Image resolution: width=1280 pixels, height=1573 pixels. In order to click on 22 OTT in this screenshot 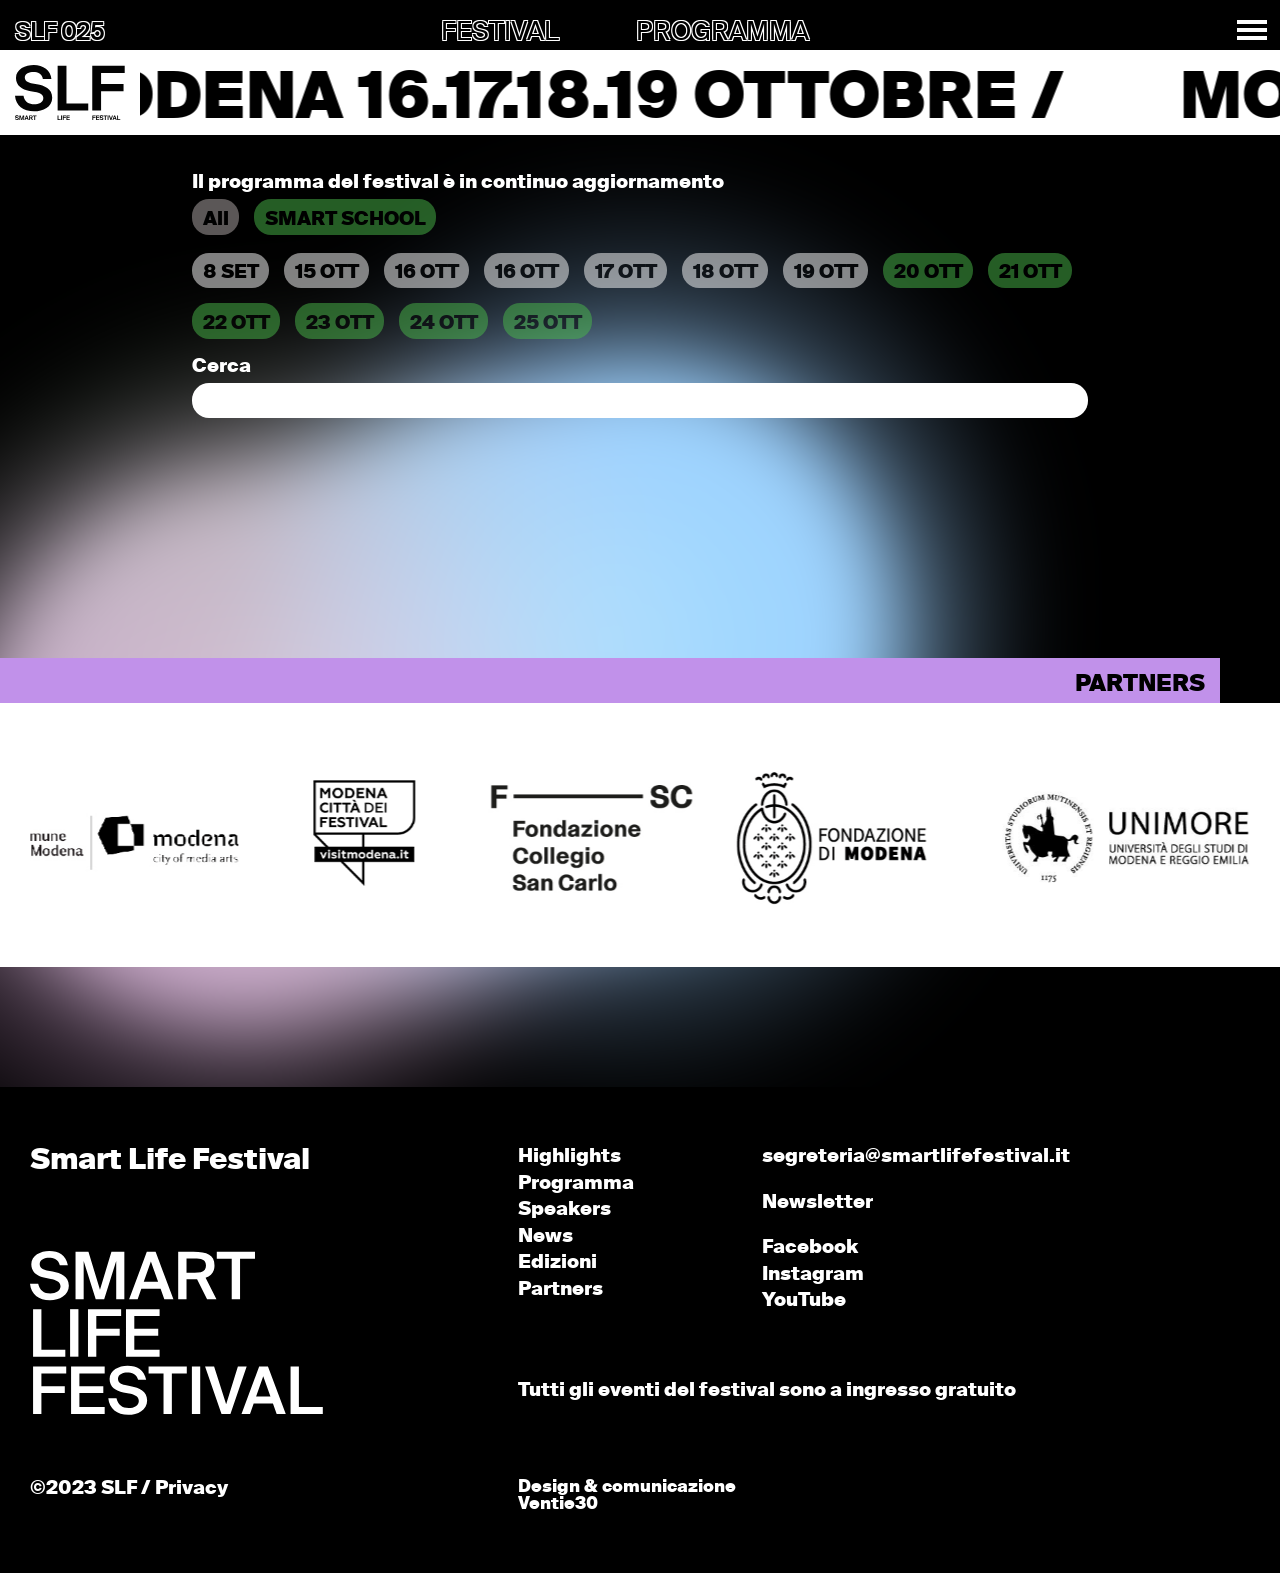, I will do `click(236, 323)`.